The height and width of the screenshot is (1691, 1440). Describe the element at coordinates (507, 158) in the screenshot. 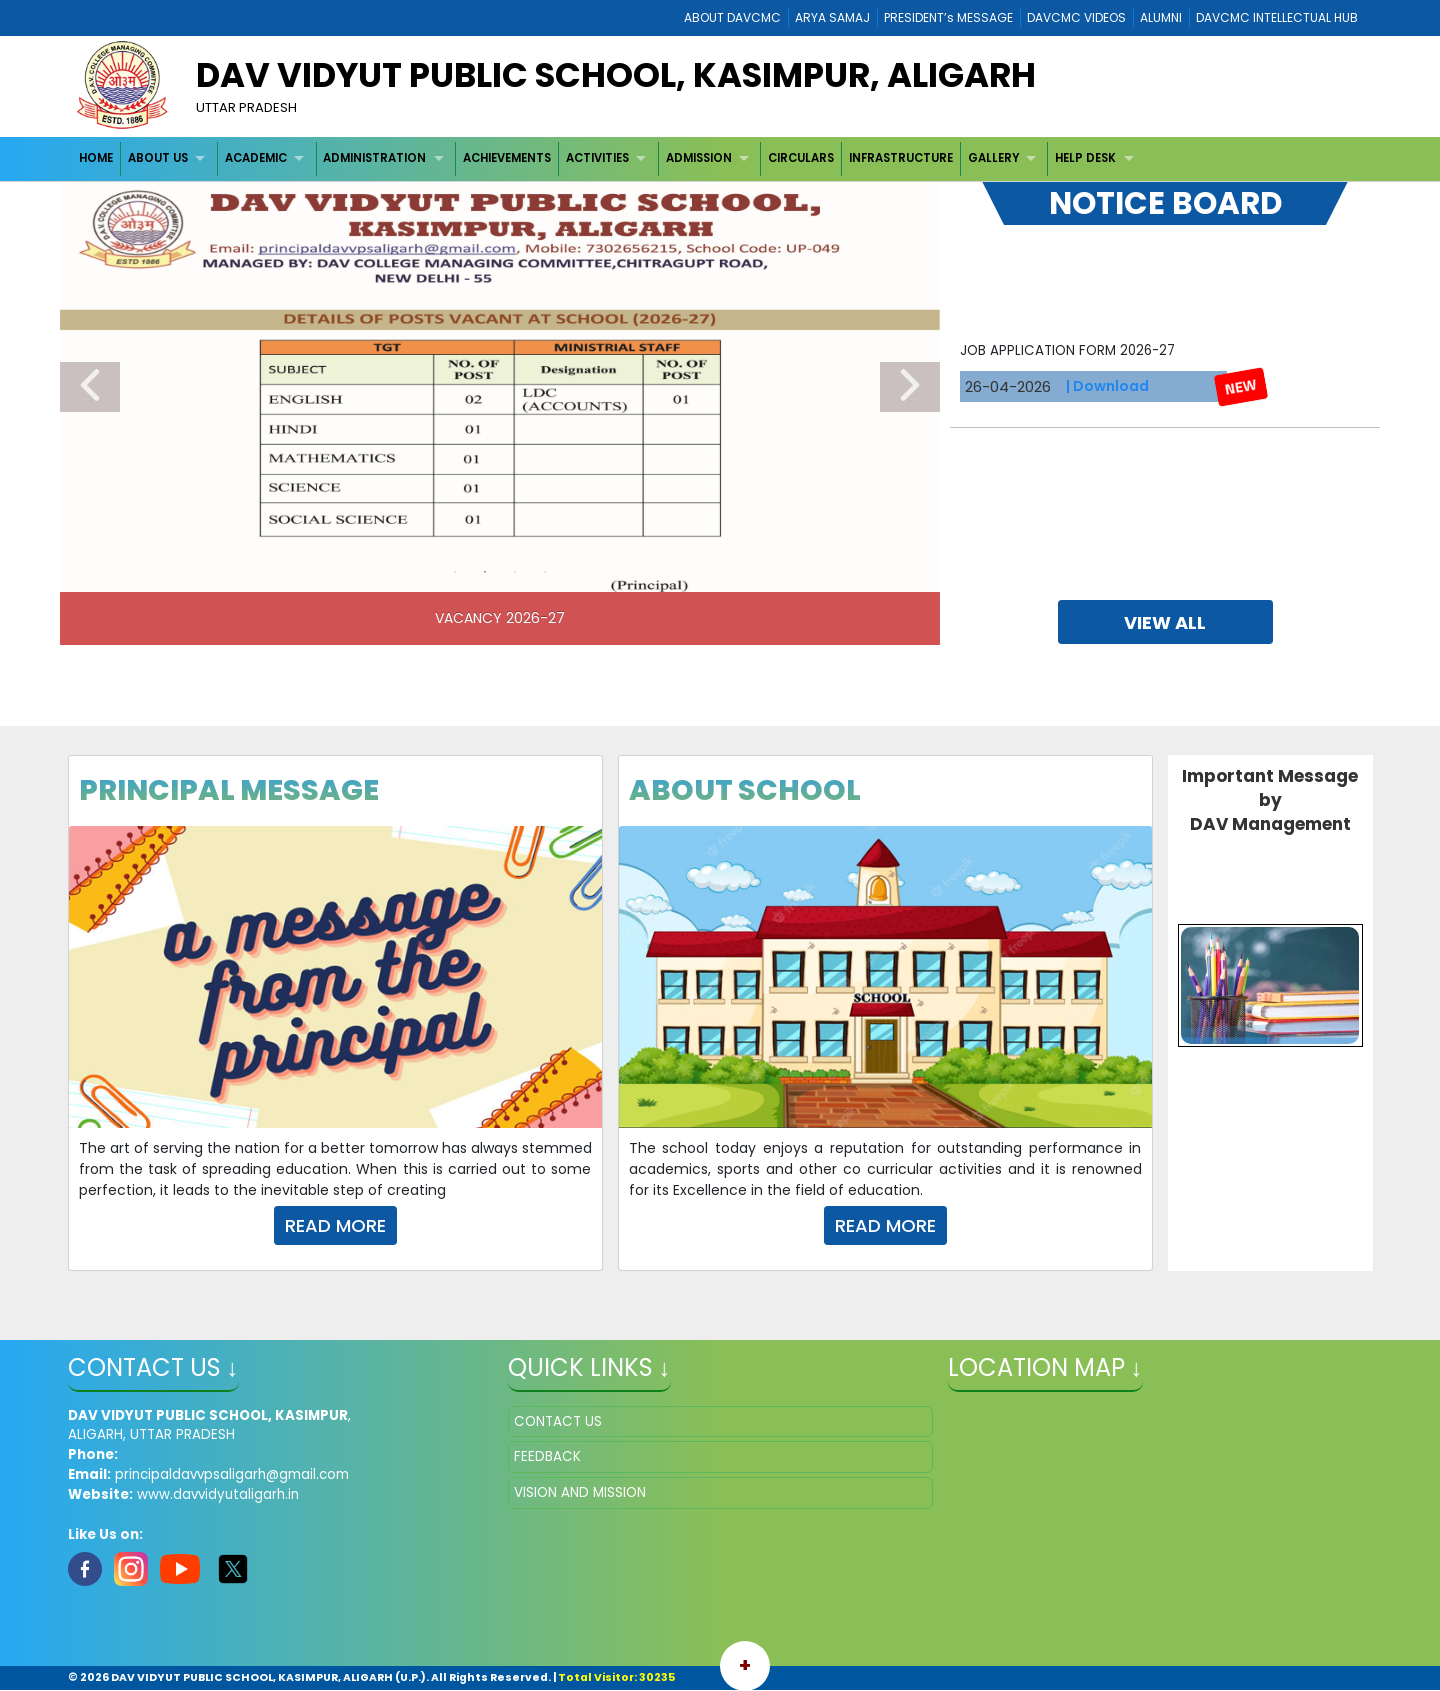

I see `ACHIEVEMENTS` at that location.